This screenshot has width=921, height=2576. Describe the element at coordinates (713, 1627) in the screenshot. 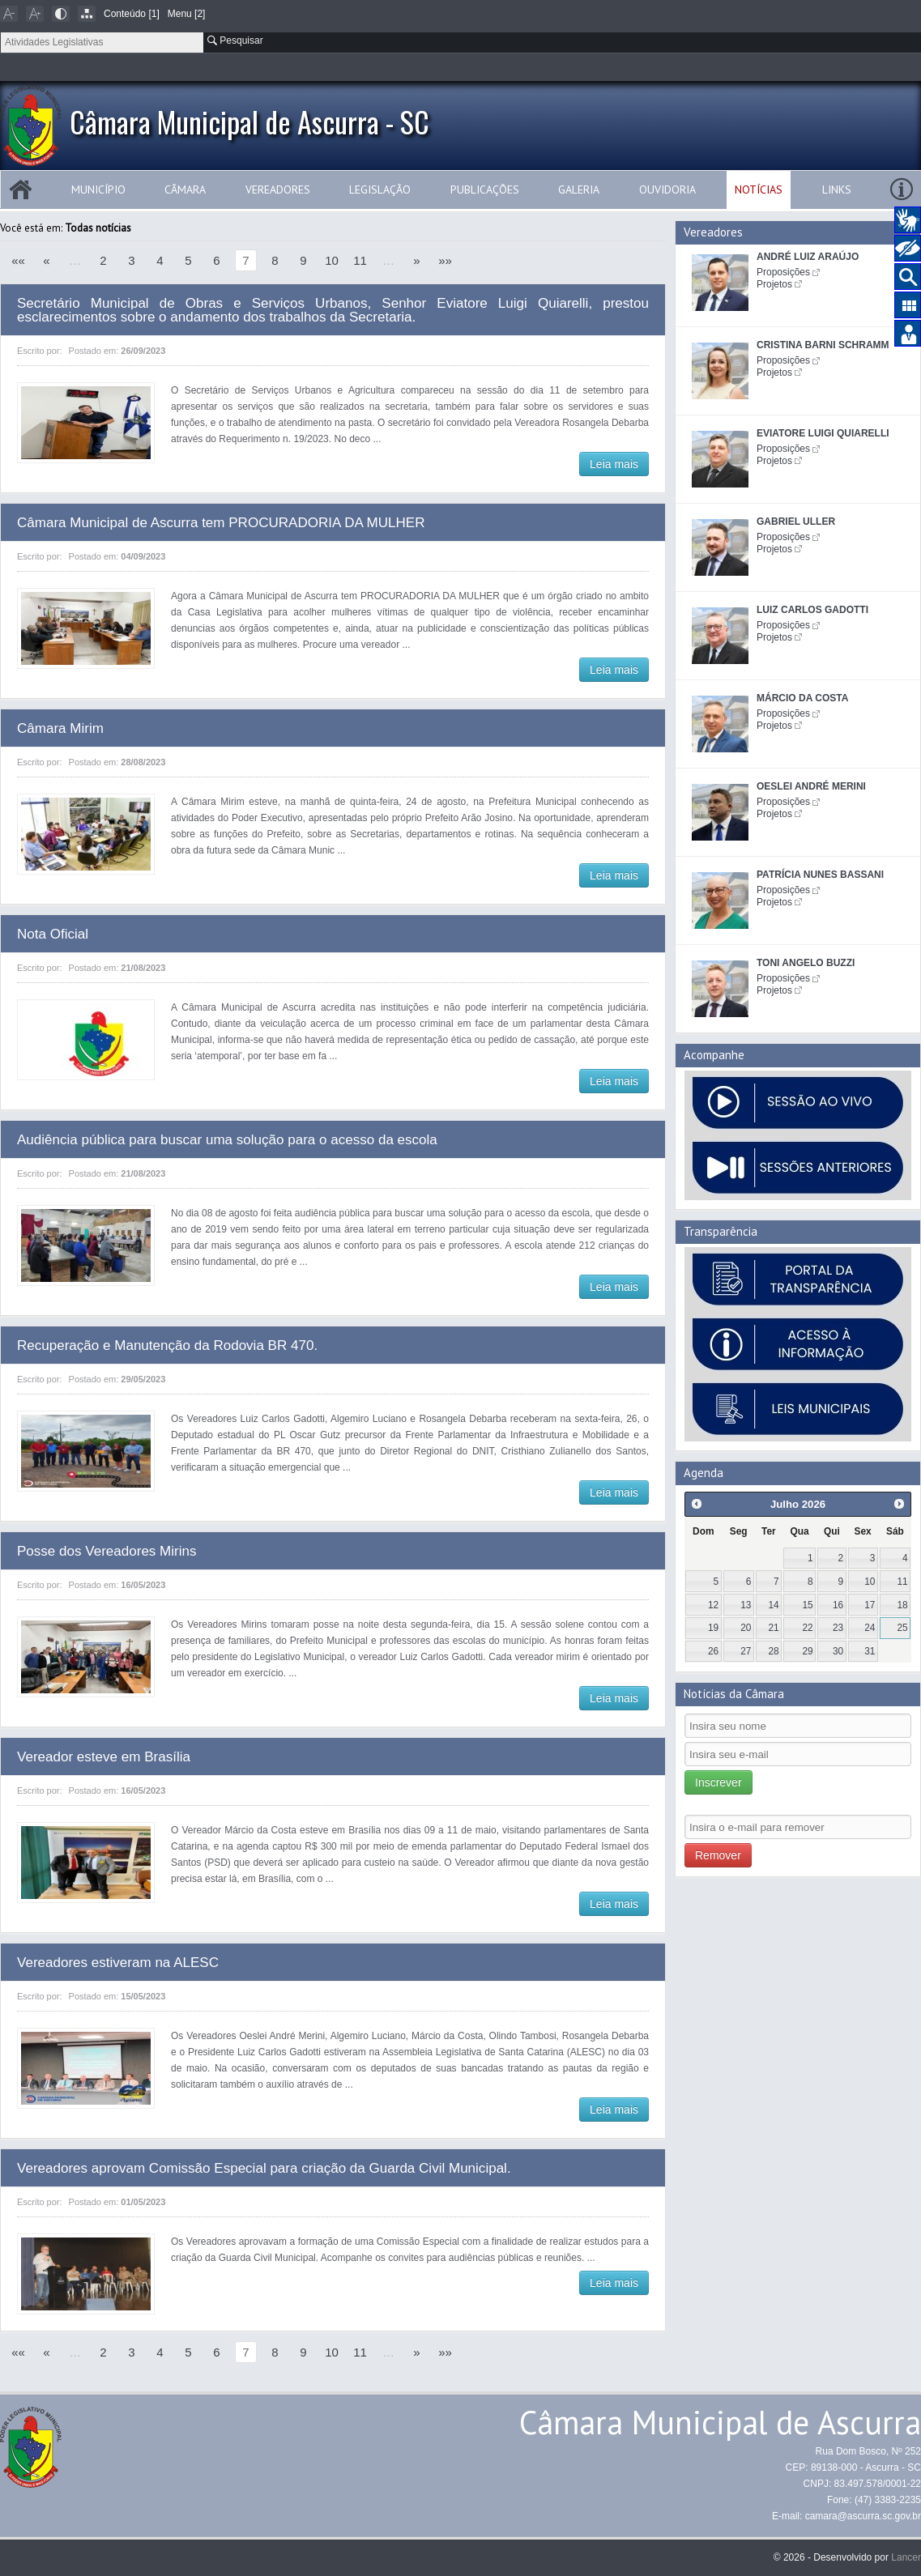

I see `19` at that location.